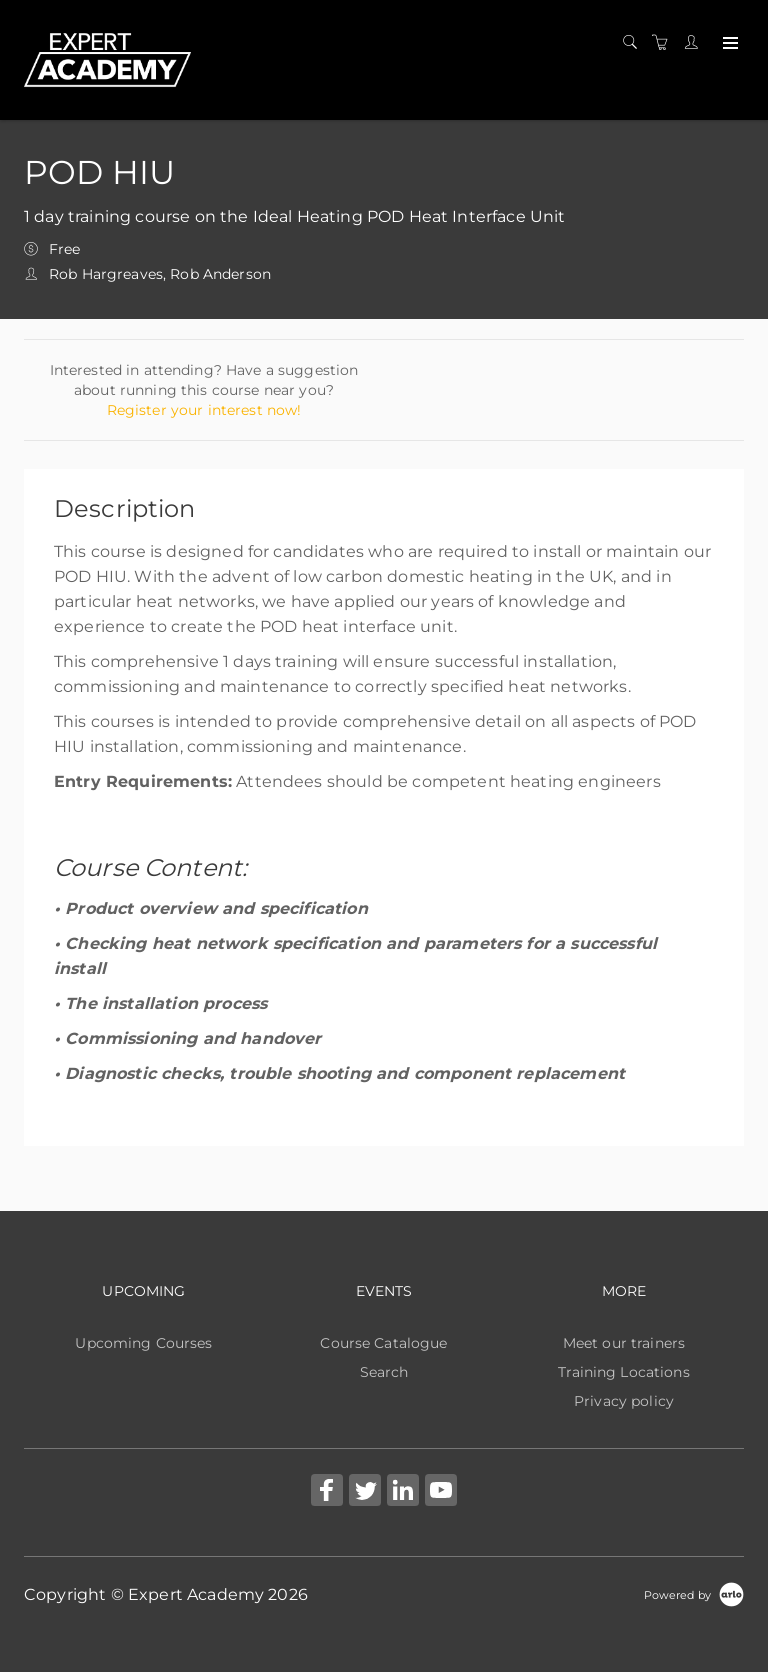 The width and height of the screenshot is (768, 1672). Describe the element at coordinates (694, 1594) in the screenshot. I see `[Powered by Arlo]` at that location.